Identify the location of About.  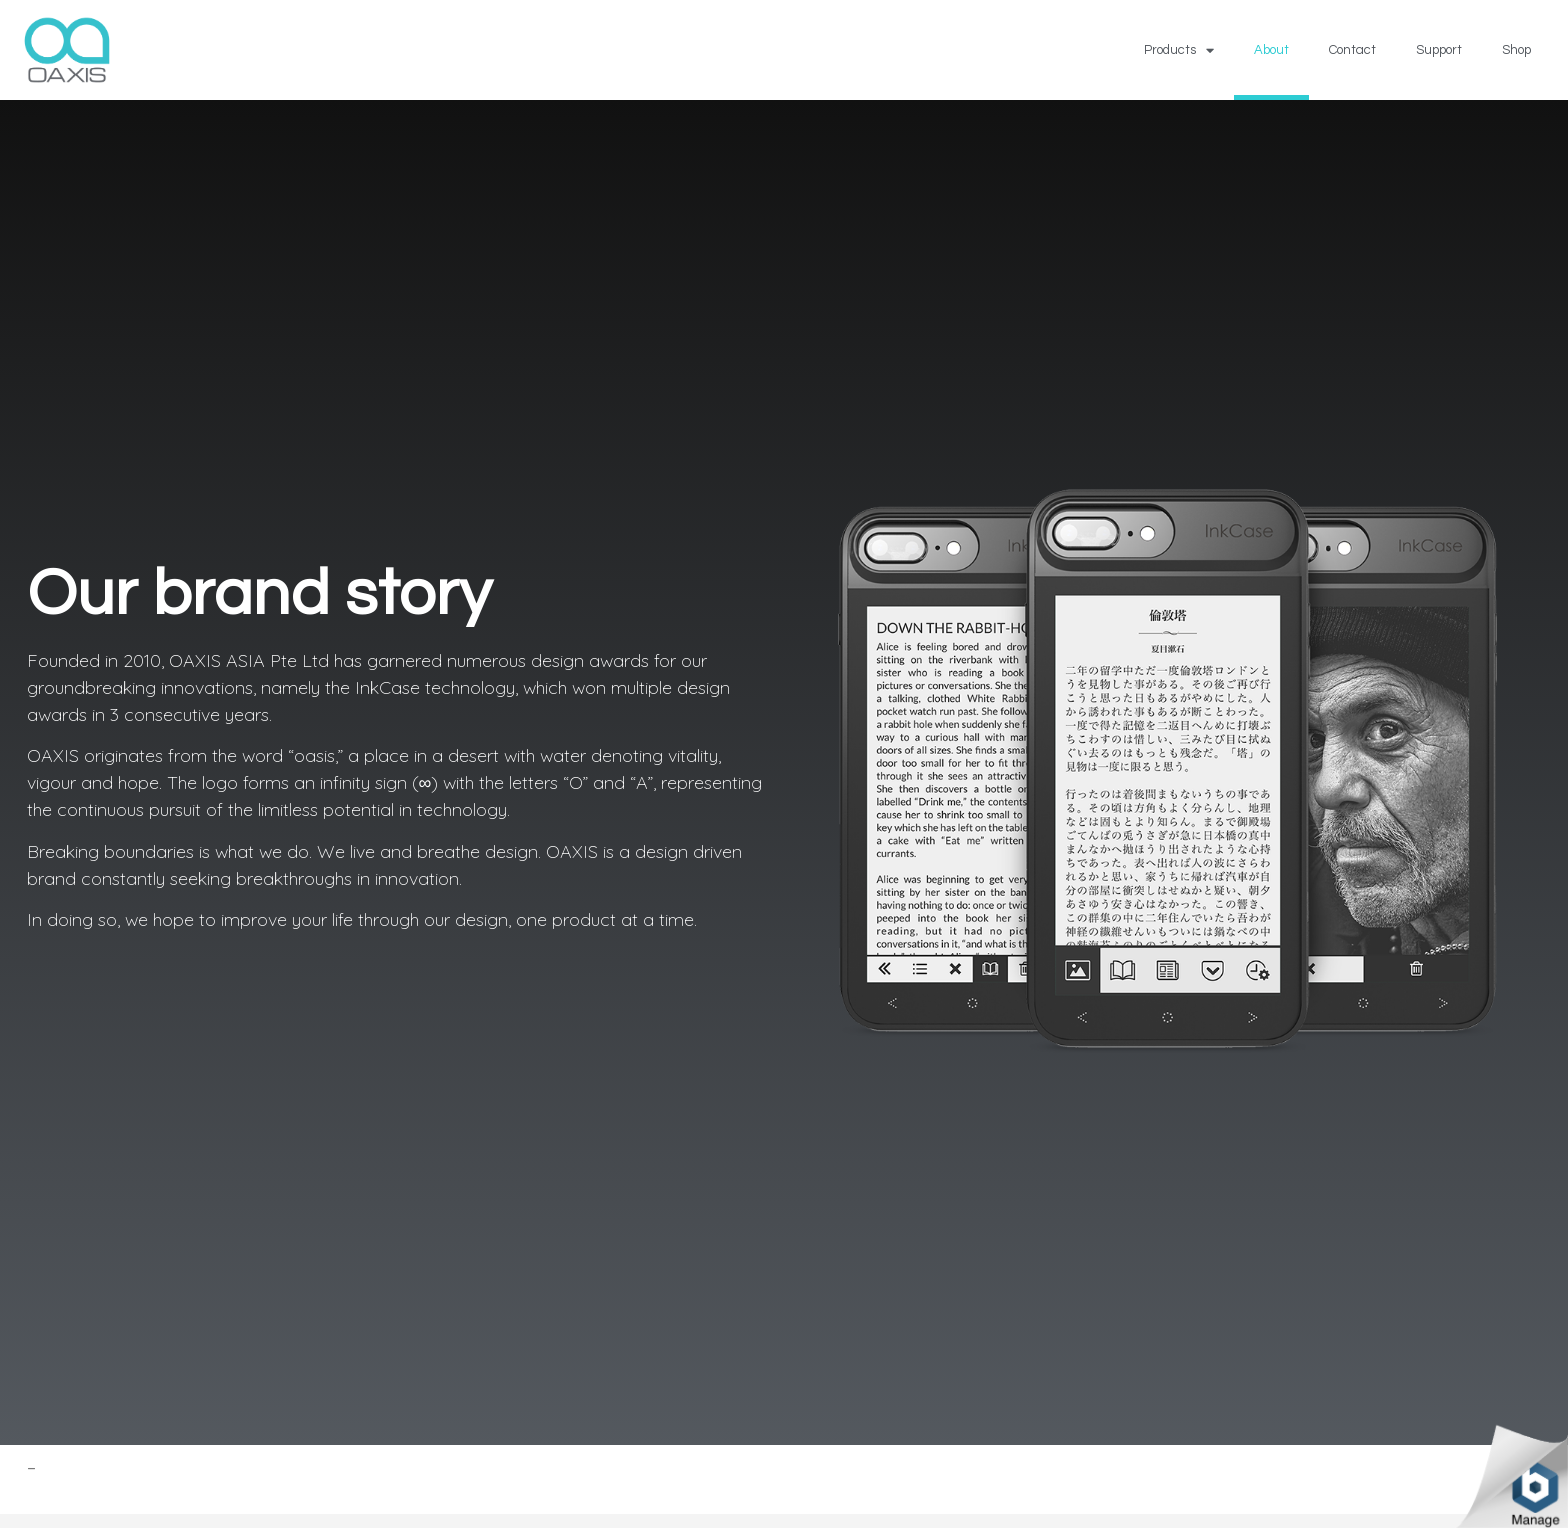
(1271, 50).